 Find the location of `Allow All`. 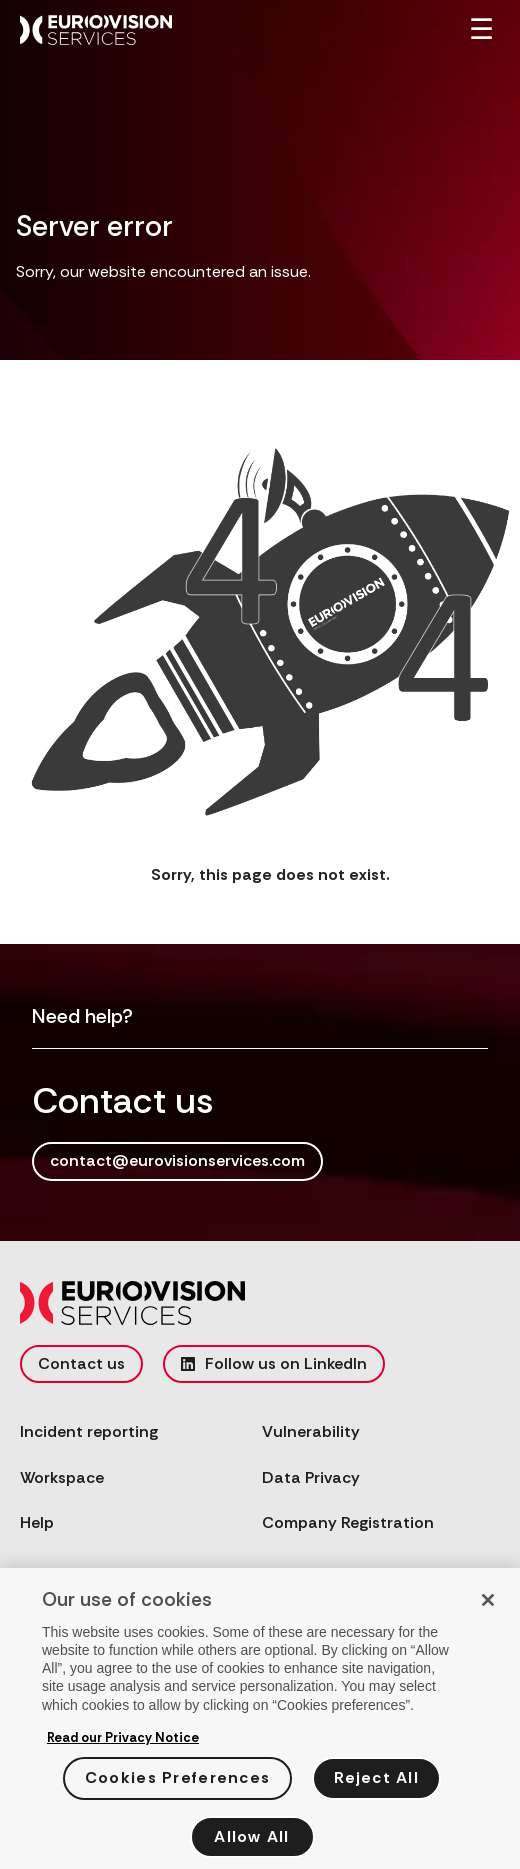

Allow All is located at coordinates (252, 1841).